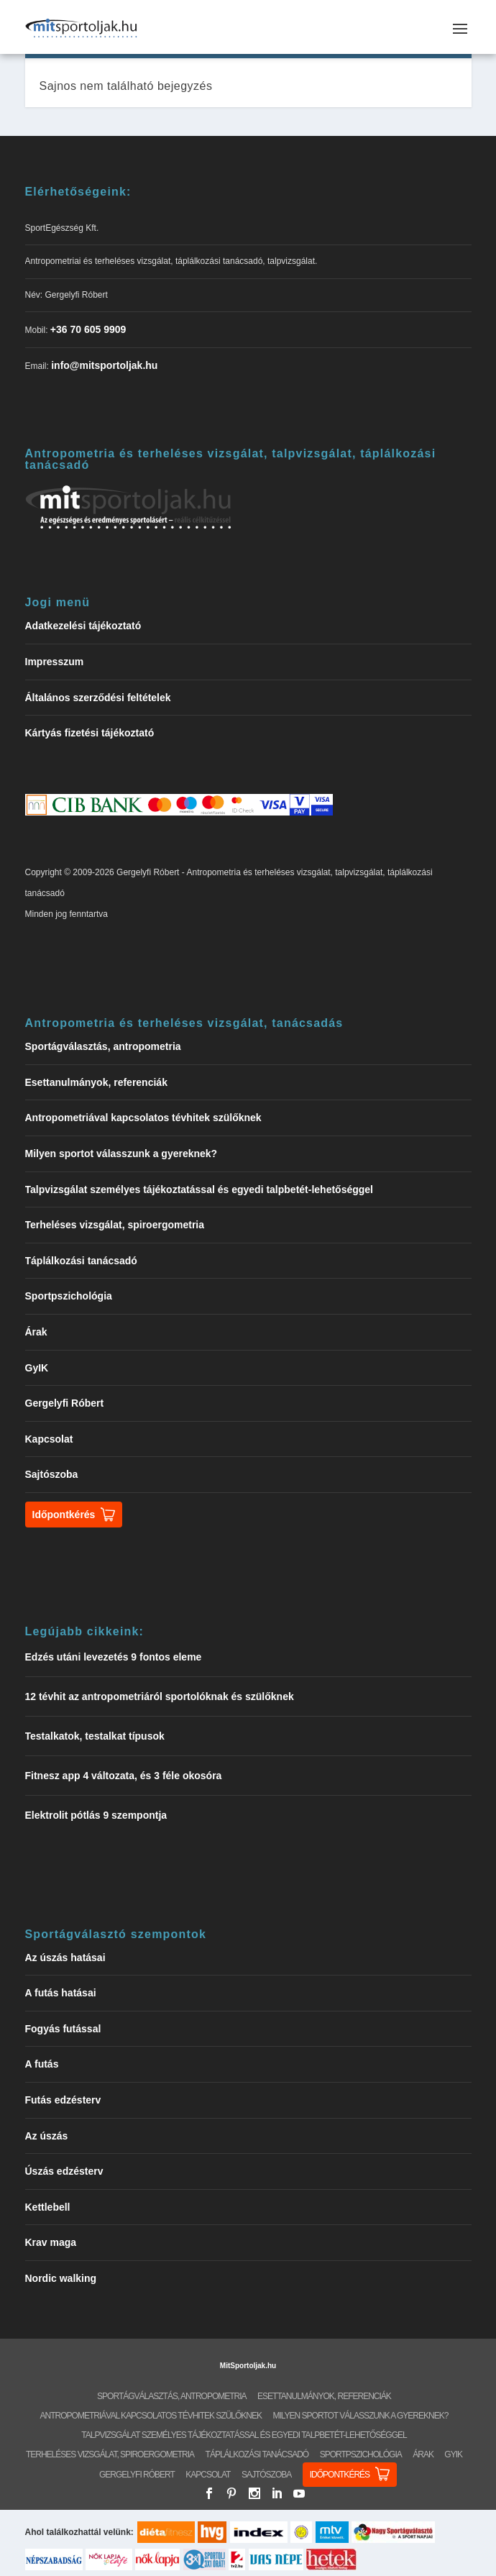 The width and height of the screenshot is (496, 2576). I want to click on A futás hatásai, so click(60, 1993).